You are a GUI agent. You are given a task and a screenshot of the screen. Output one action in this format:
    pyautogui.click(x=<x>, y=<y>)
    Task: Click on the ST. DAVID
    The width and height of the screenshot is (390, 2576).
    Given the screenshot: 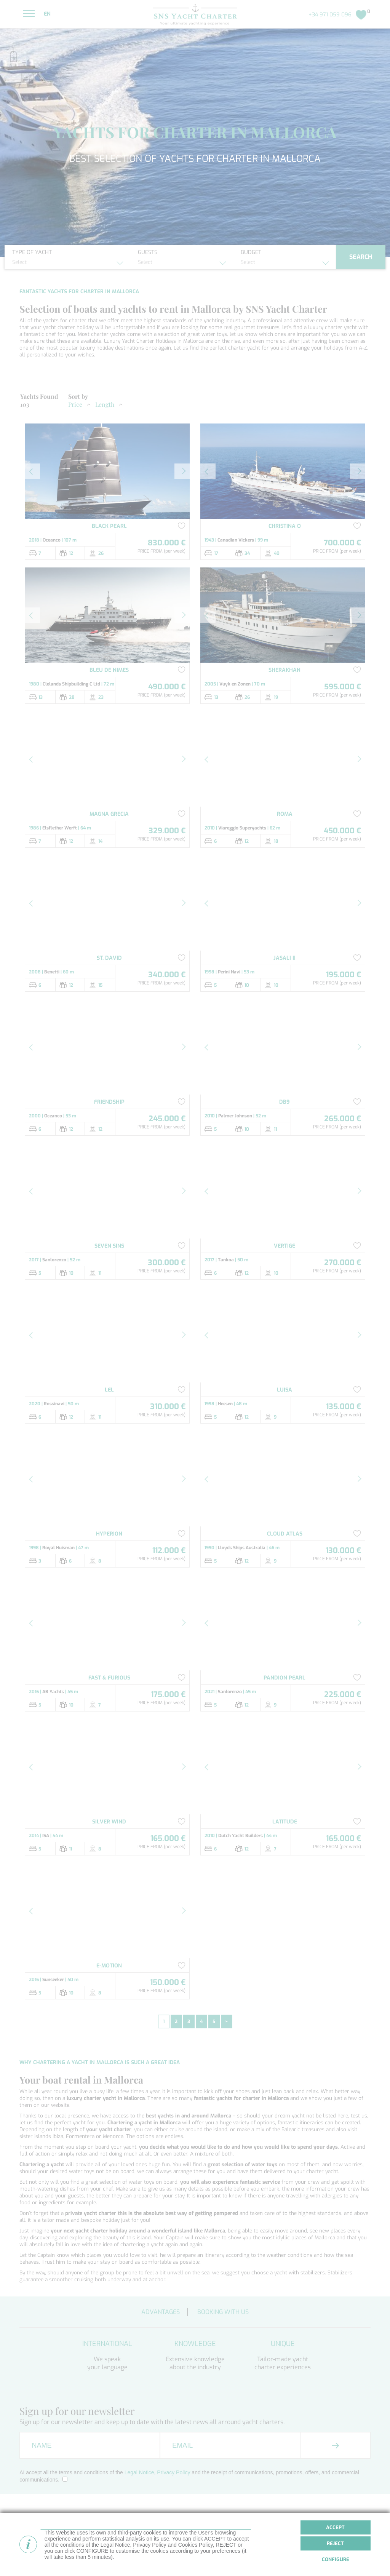 What is the action you would take?
    pyautogui.click(x=109, y=958)
    